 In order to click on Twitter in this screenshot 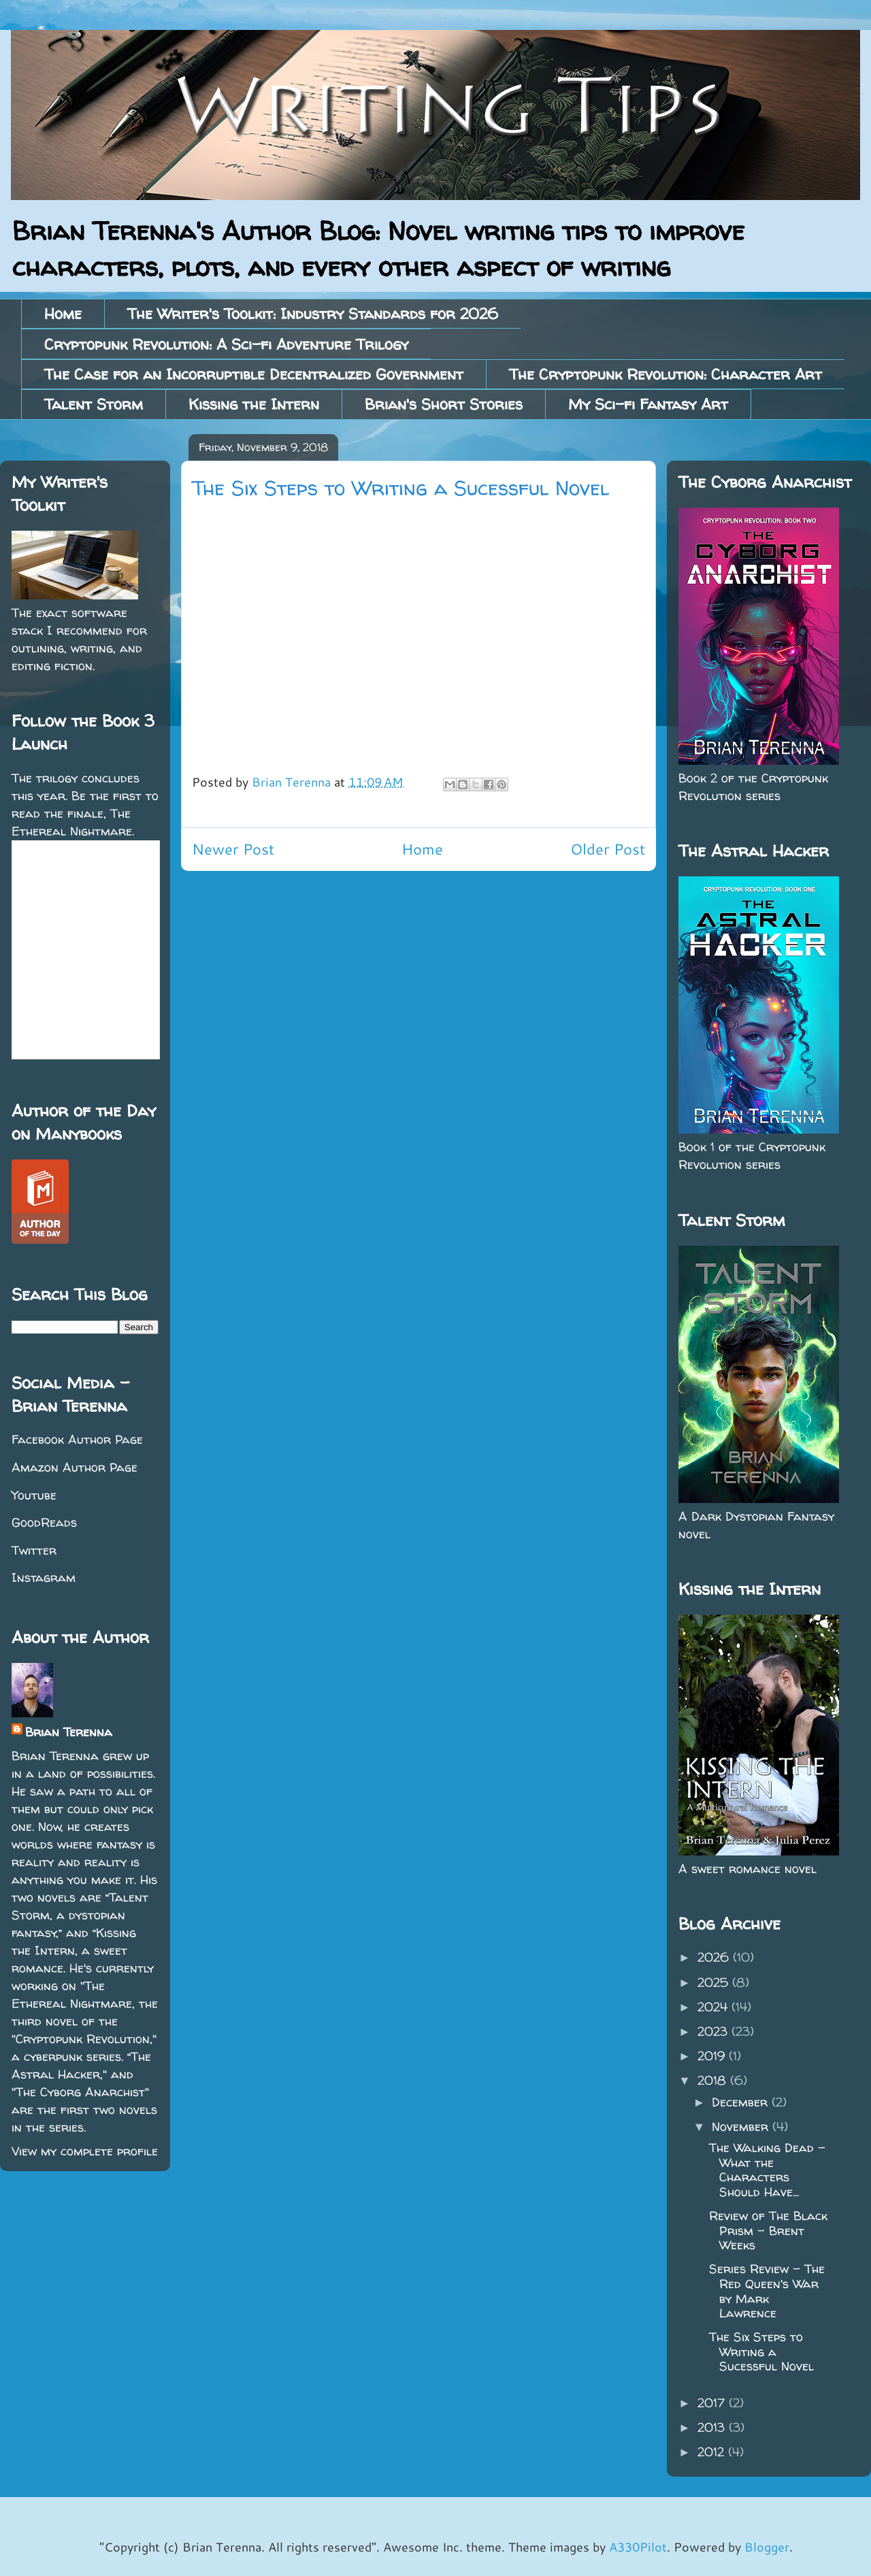, I will do `click(34, 1550)`.